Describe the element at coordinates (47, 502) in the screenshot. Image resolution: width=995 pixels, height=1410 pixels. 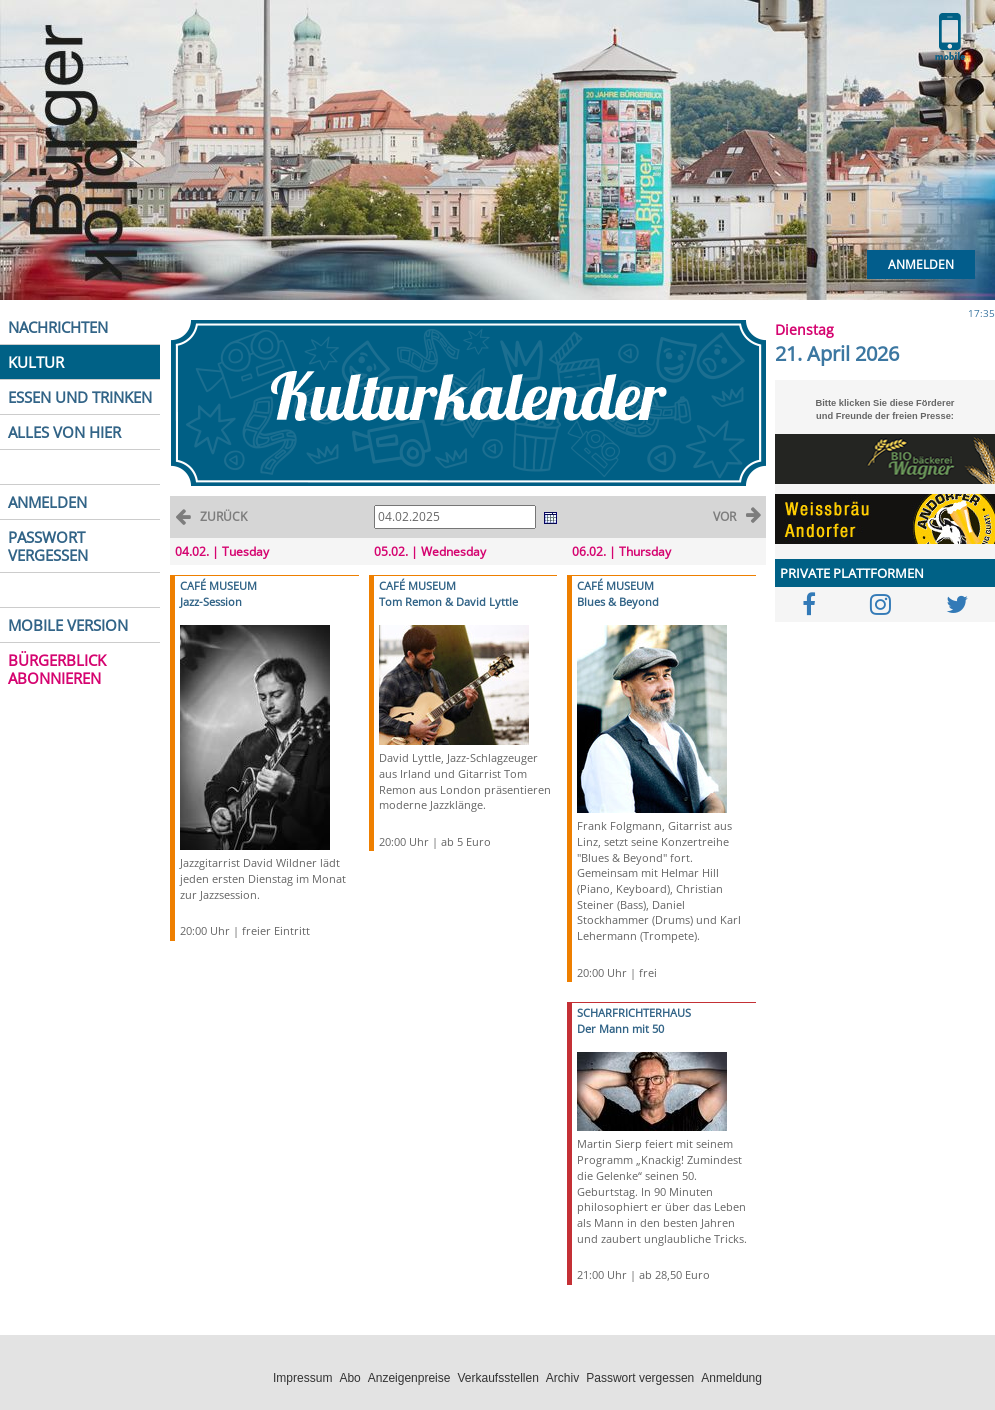
I see `ANMELDEN` at that location.